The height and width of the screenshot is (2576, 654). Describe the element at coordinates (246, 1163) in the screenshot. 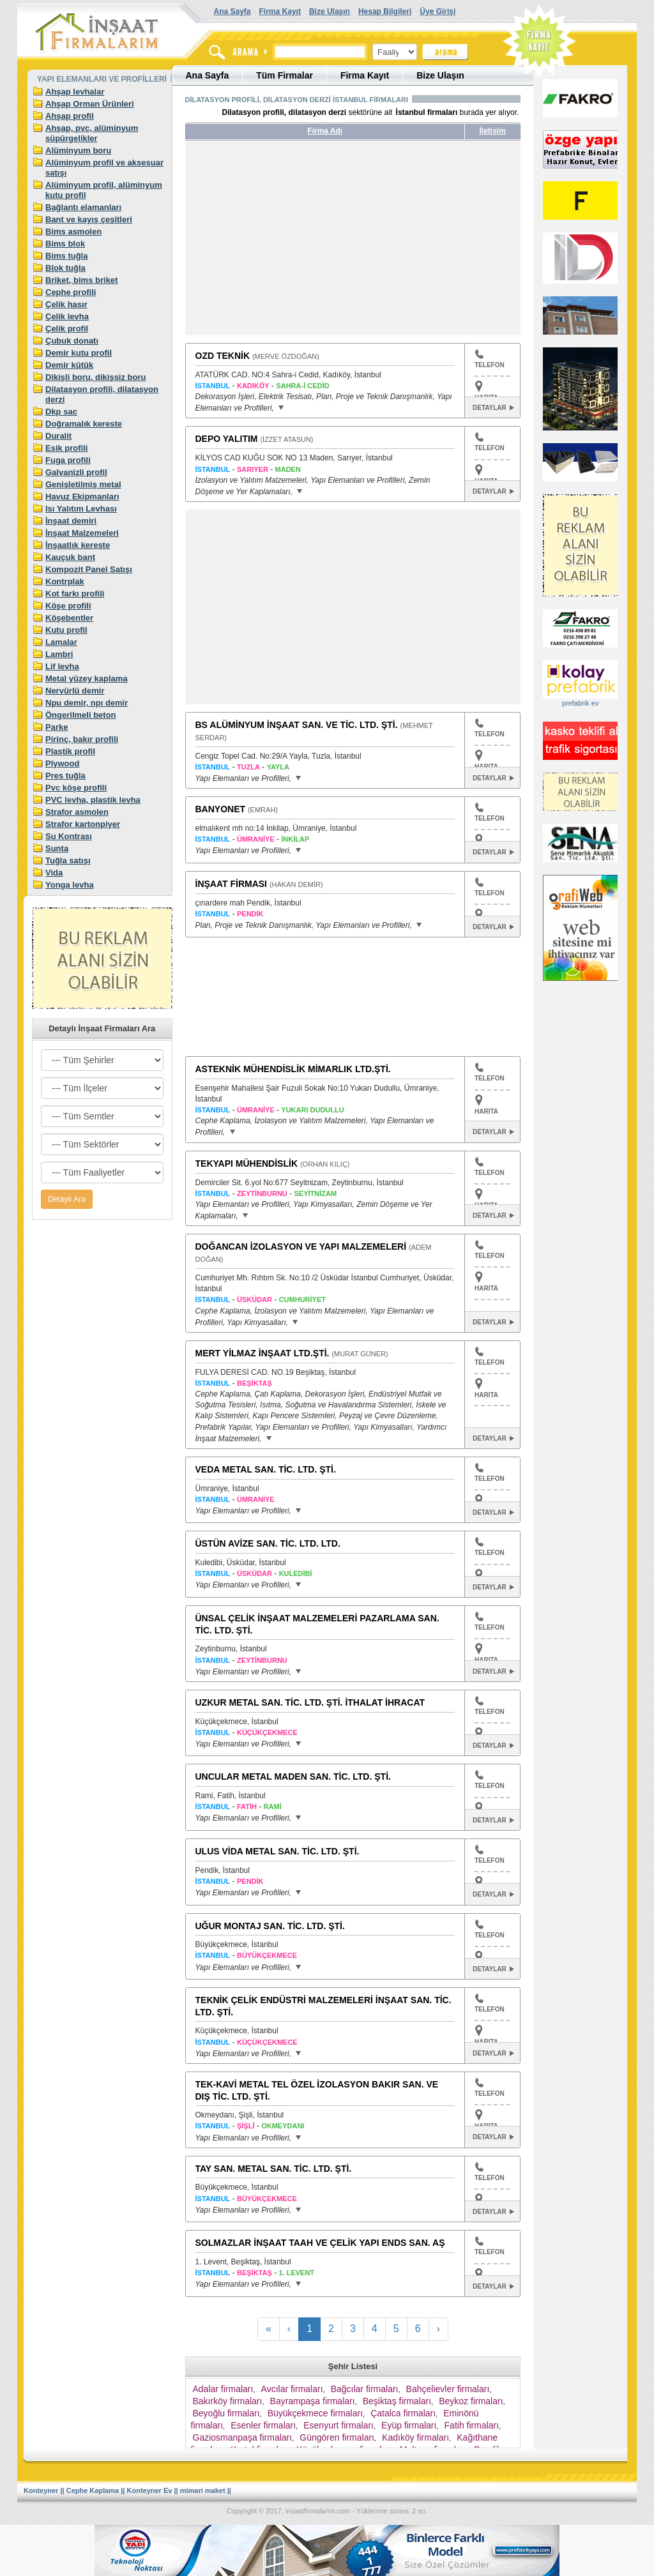

I see `TEKYAPI MÜHENDİSLİK` at that location.